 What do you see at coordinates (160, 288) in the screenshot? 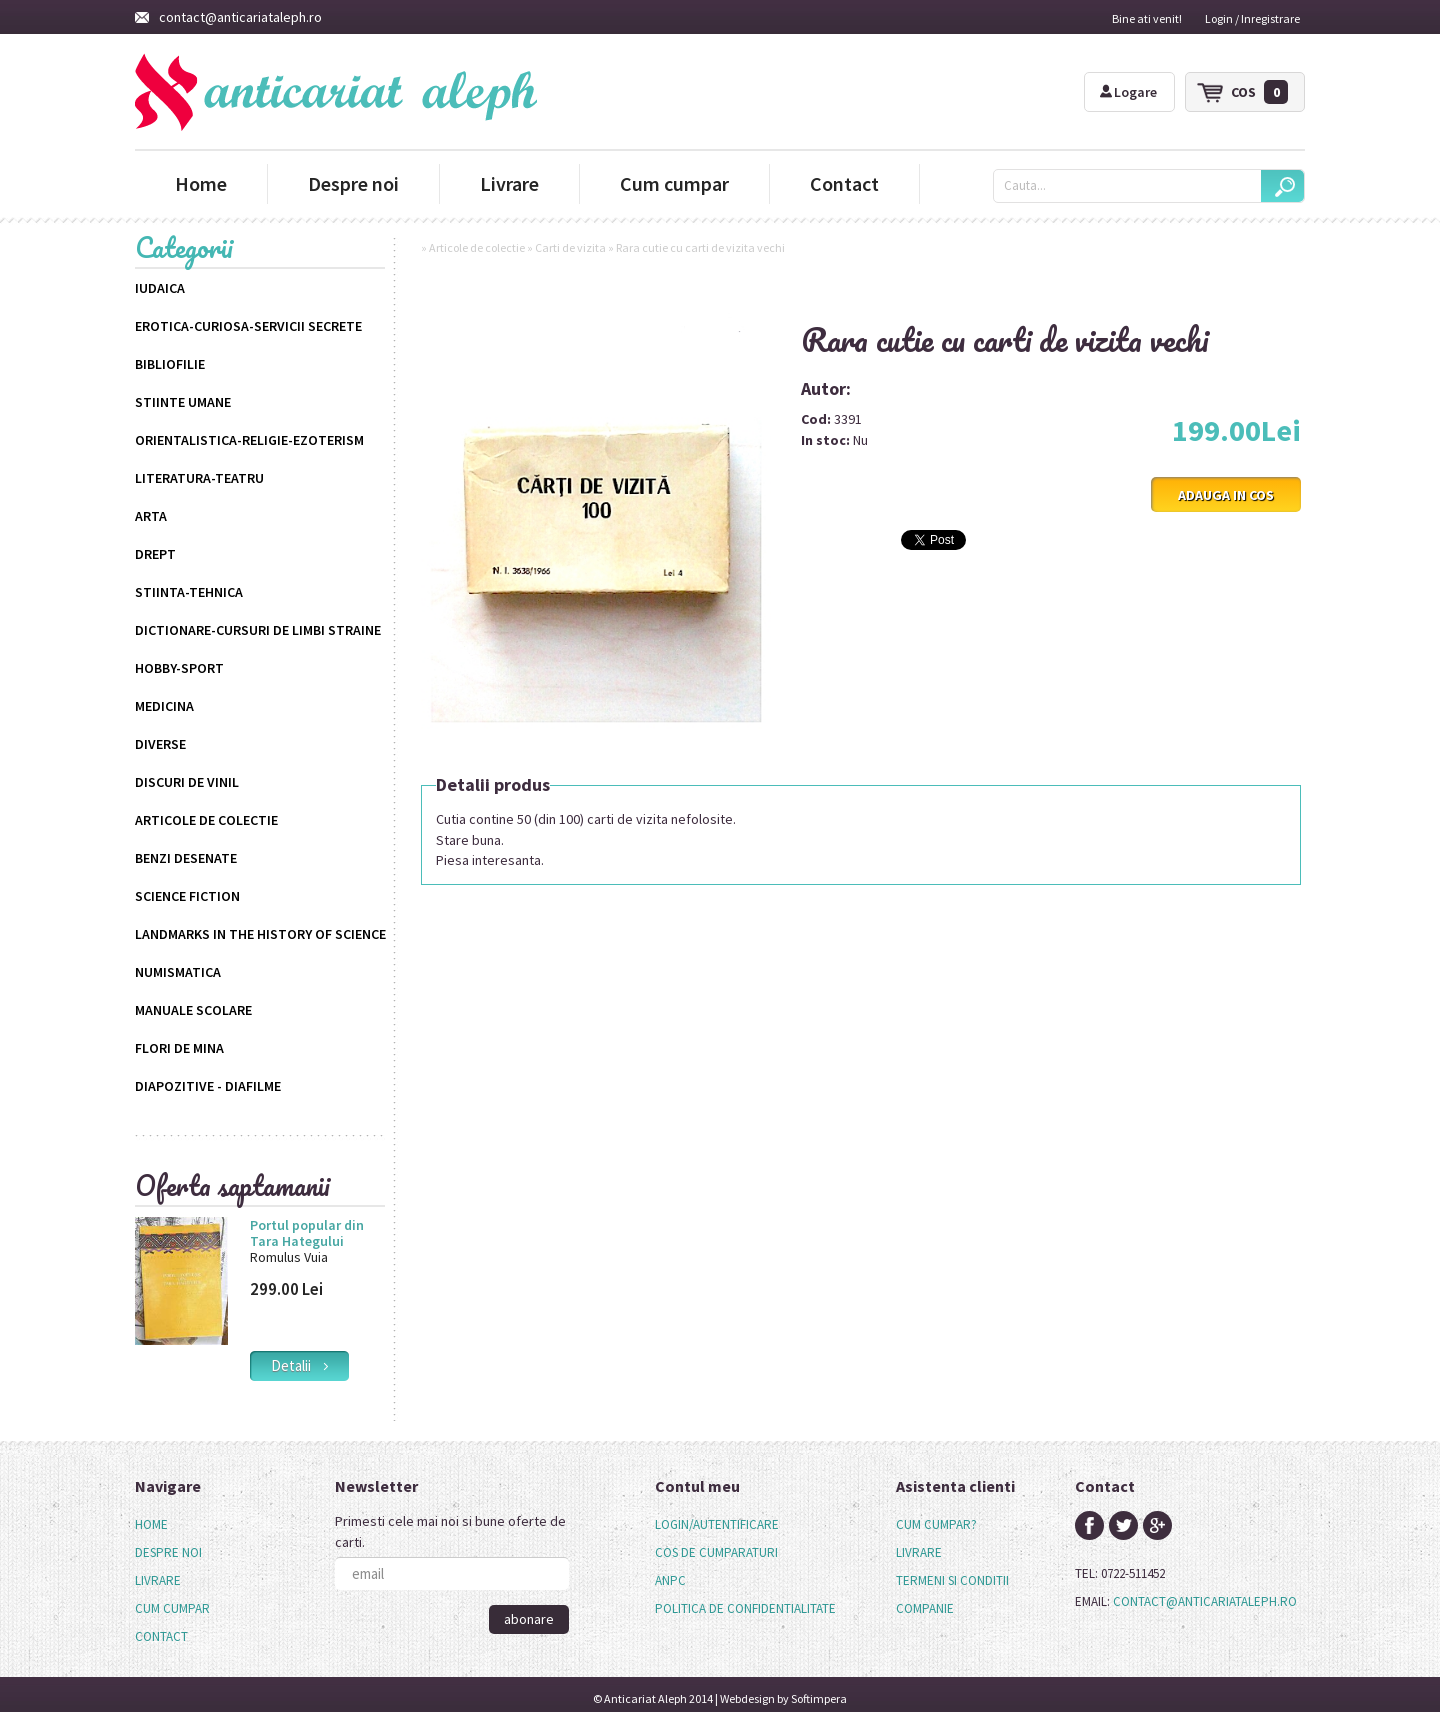
I see `Iudaica` at bounding box center [160, 288].